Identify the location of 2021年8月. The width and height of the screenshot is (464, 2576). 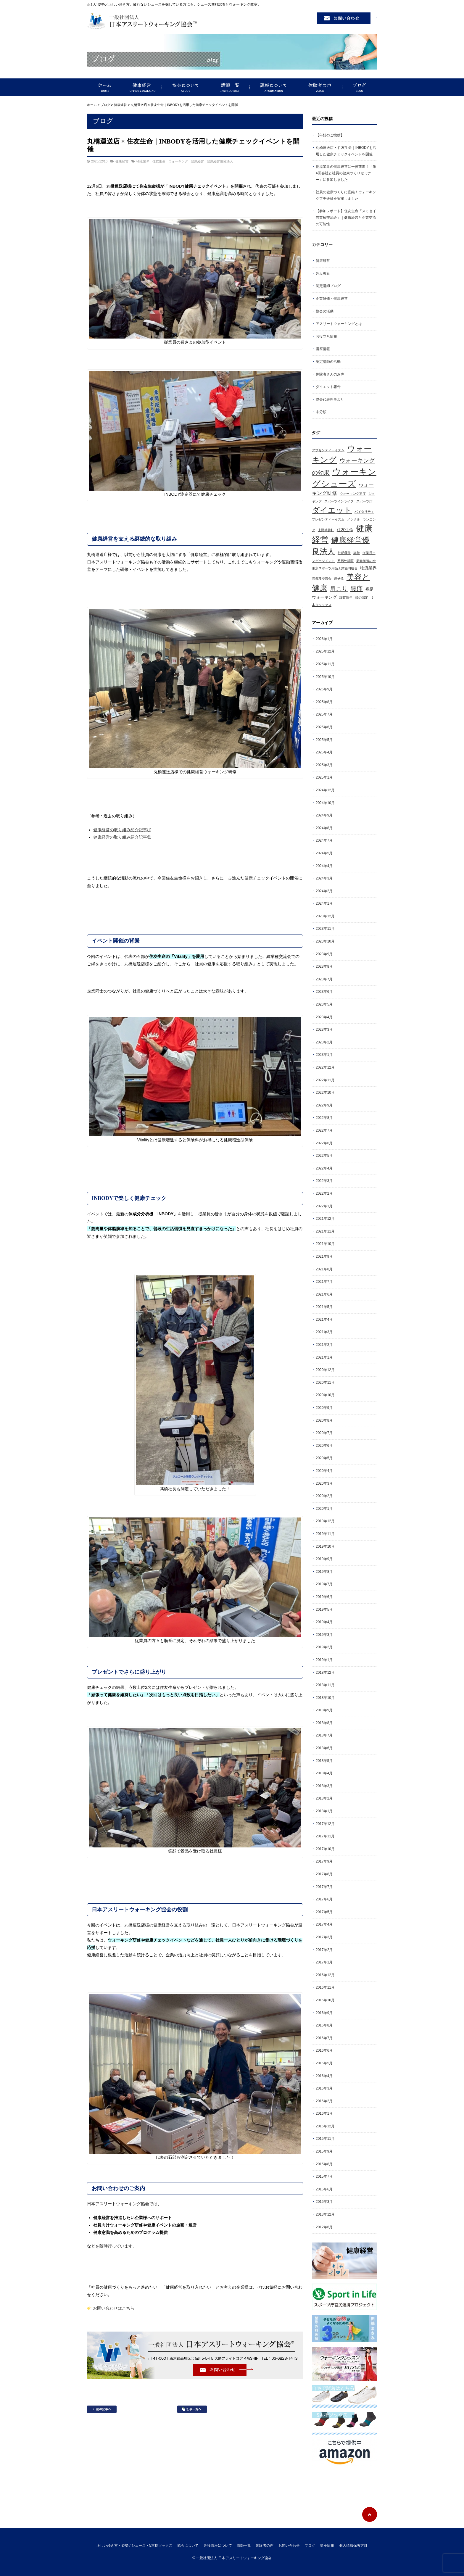
(324, 1269).